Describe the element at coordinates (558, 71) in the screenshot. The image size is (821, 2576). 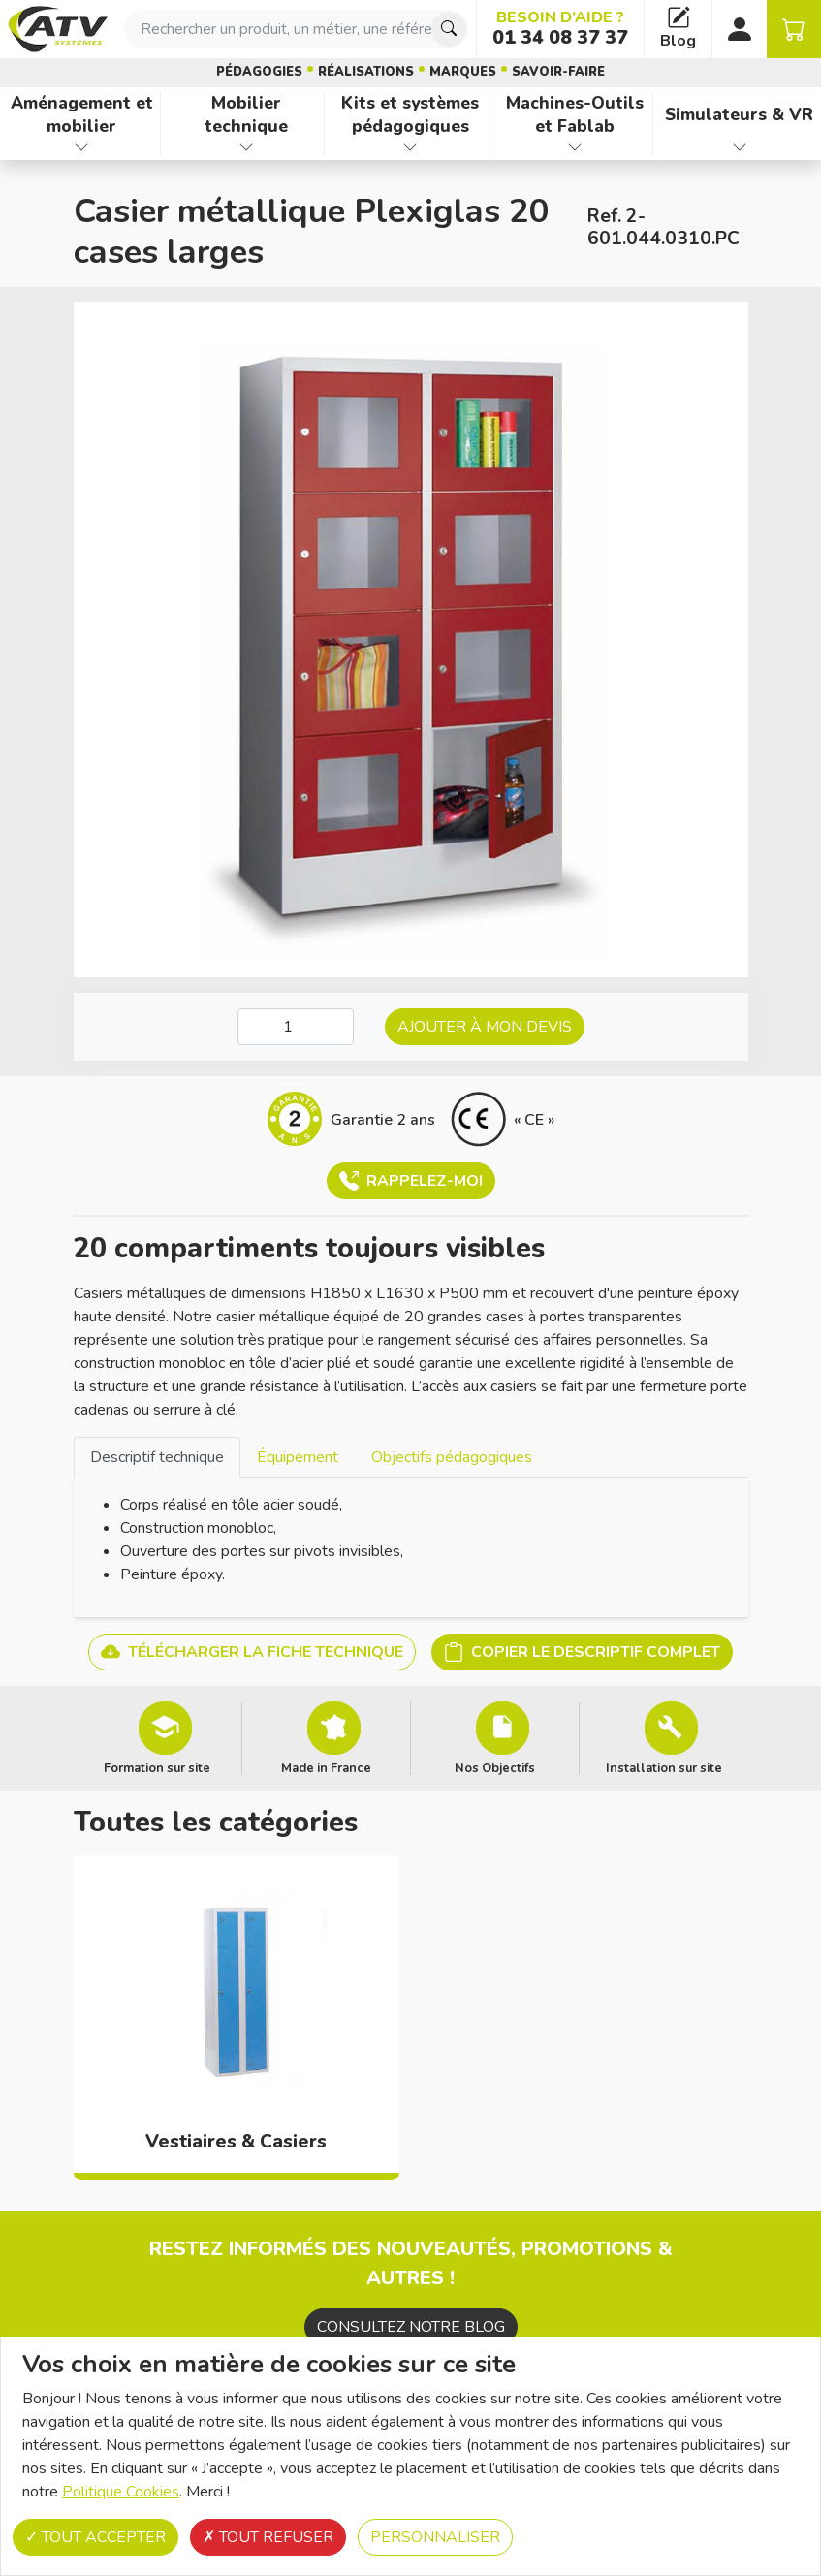
I see `Savoir-faire` at that location.